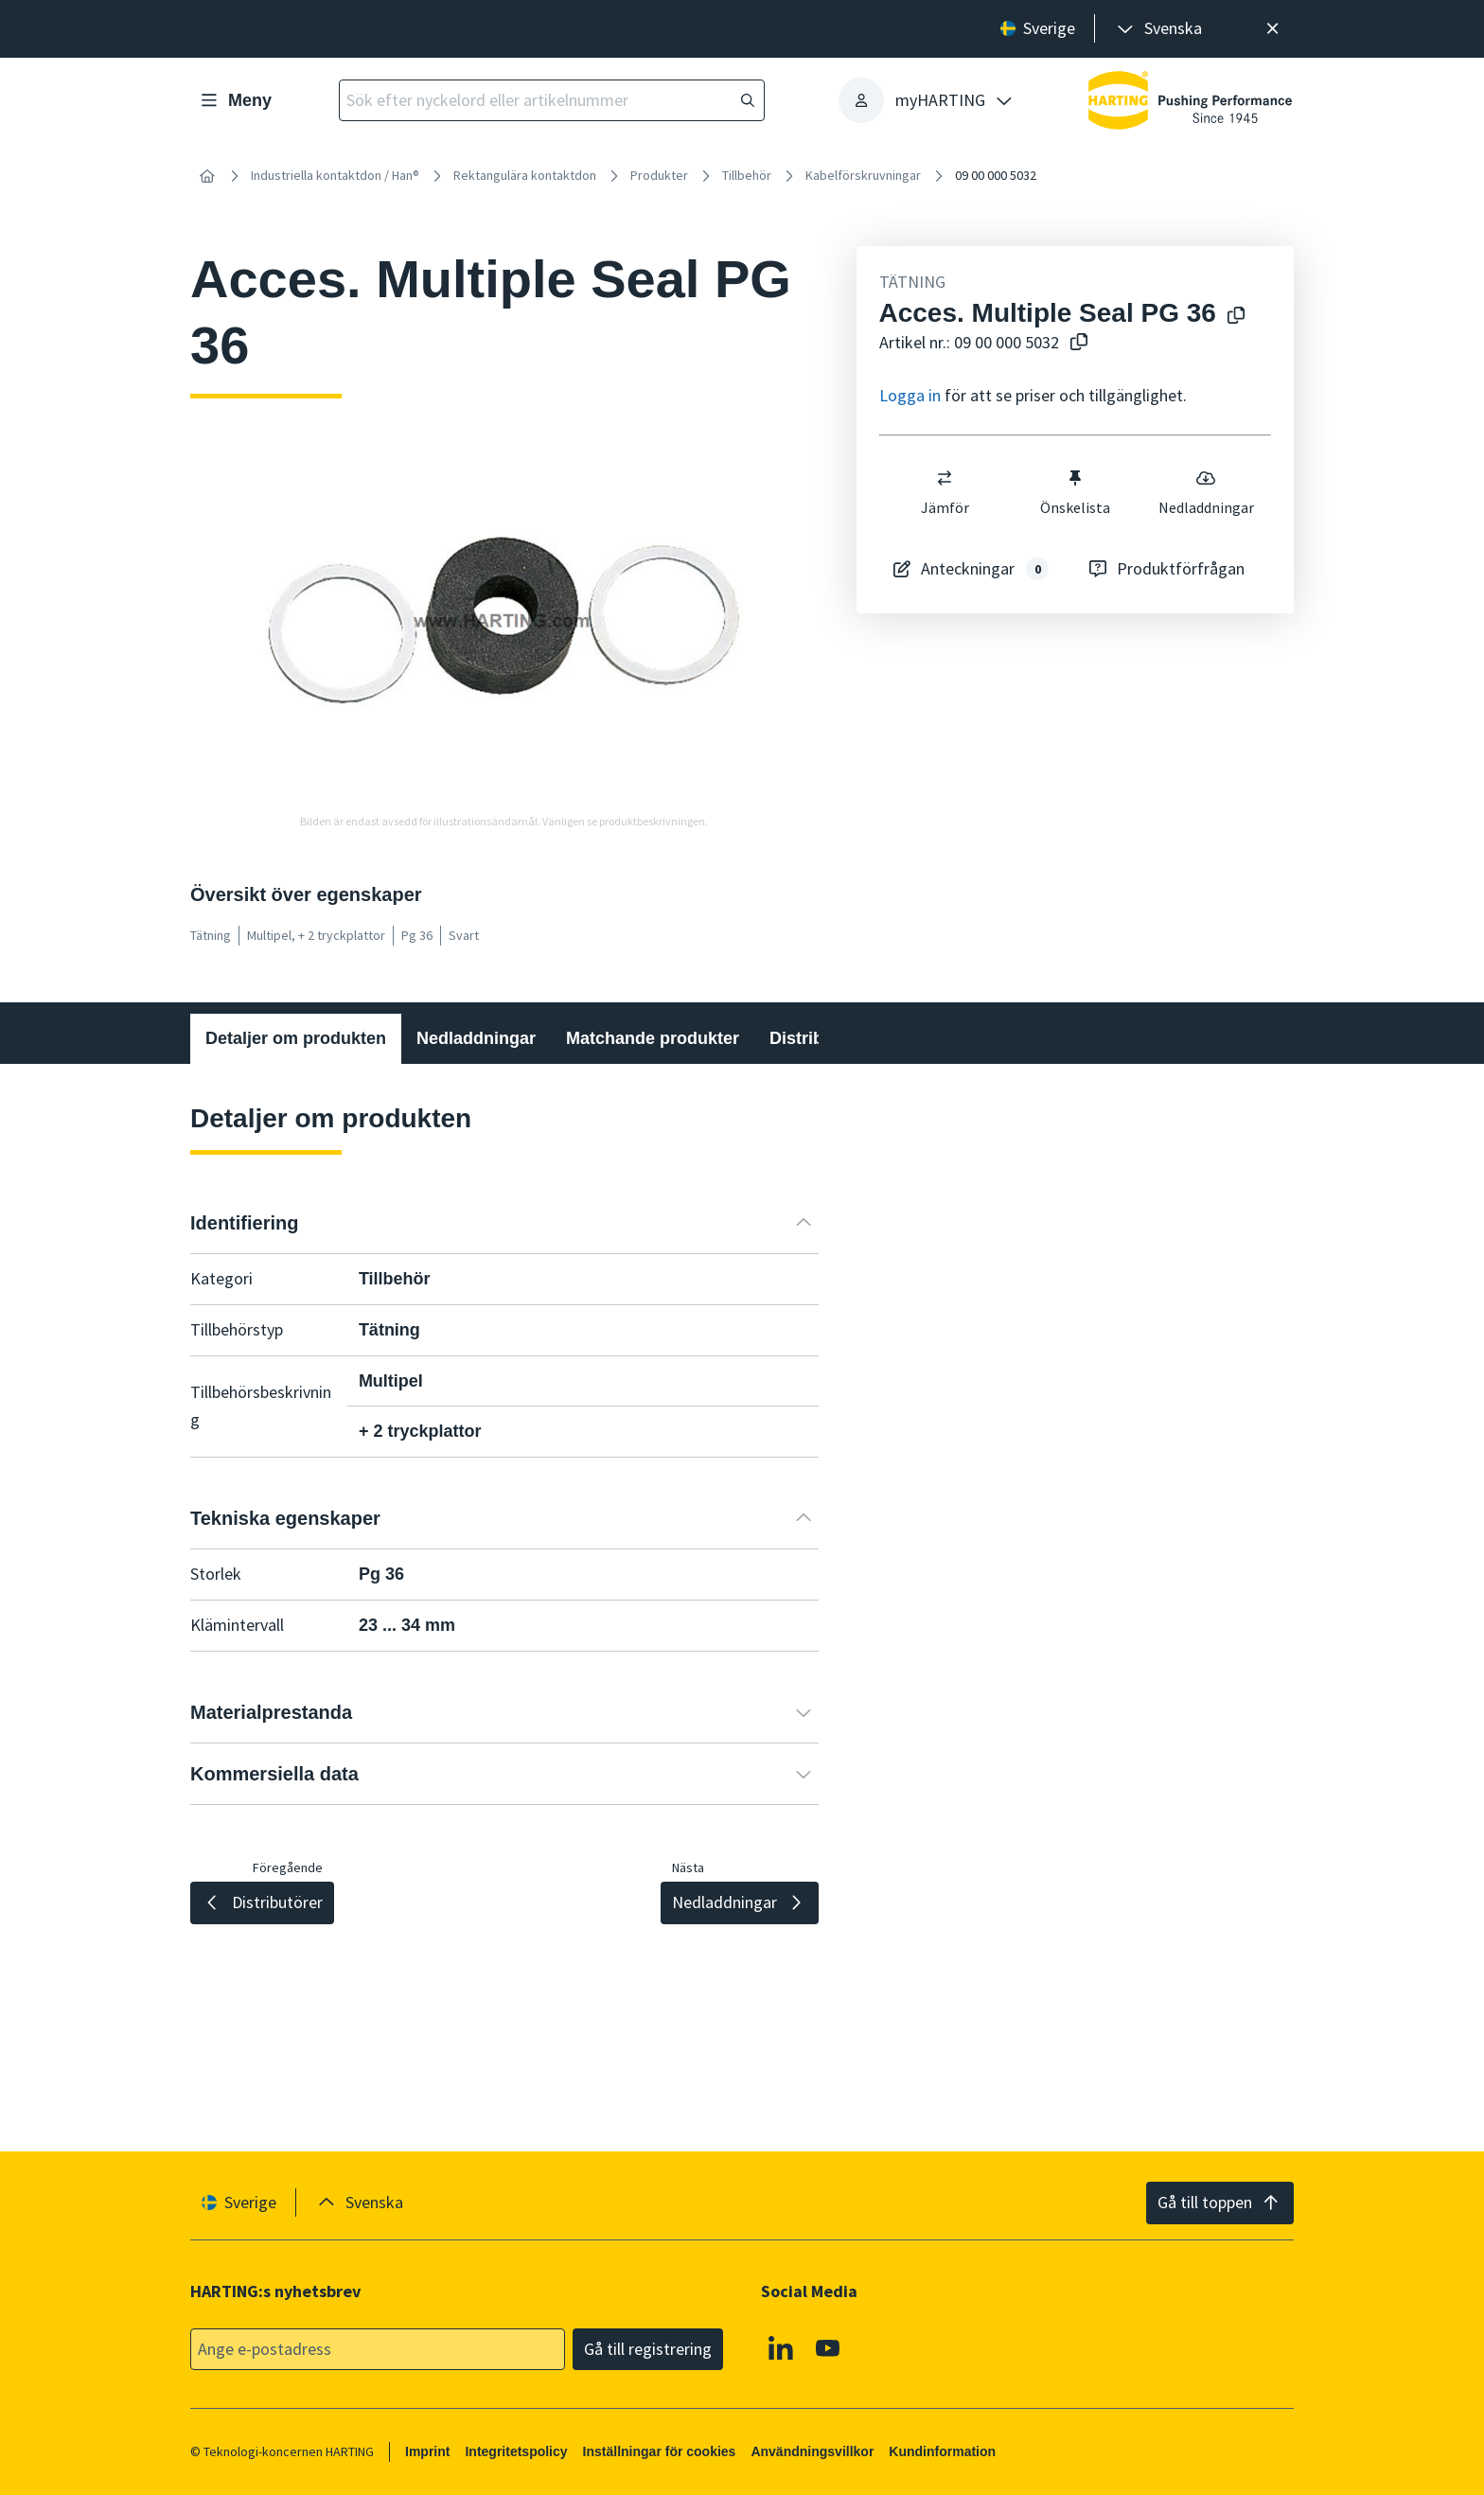  Describe the element at coordinates (335, 175) in the screenshot. I see `Industriella kontaktdon / Han®` at that location.